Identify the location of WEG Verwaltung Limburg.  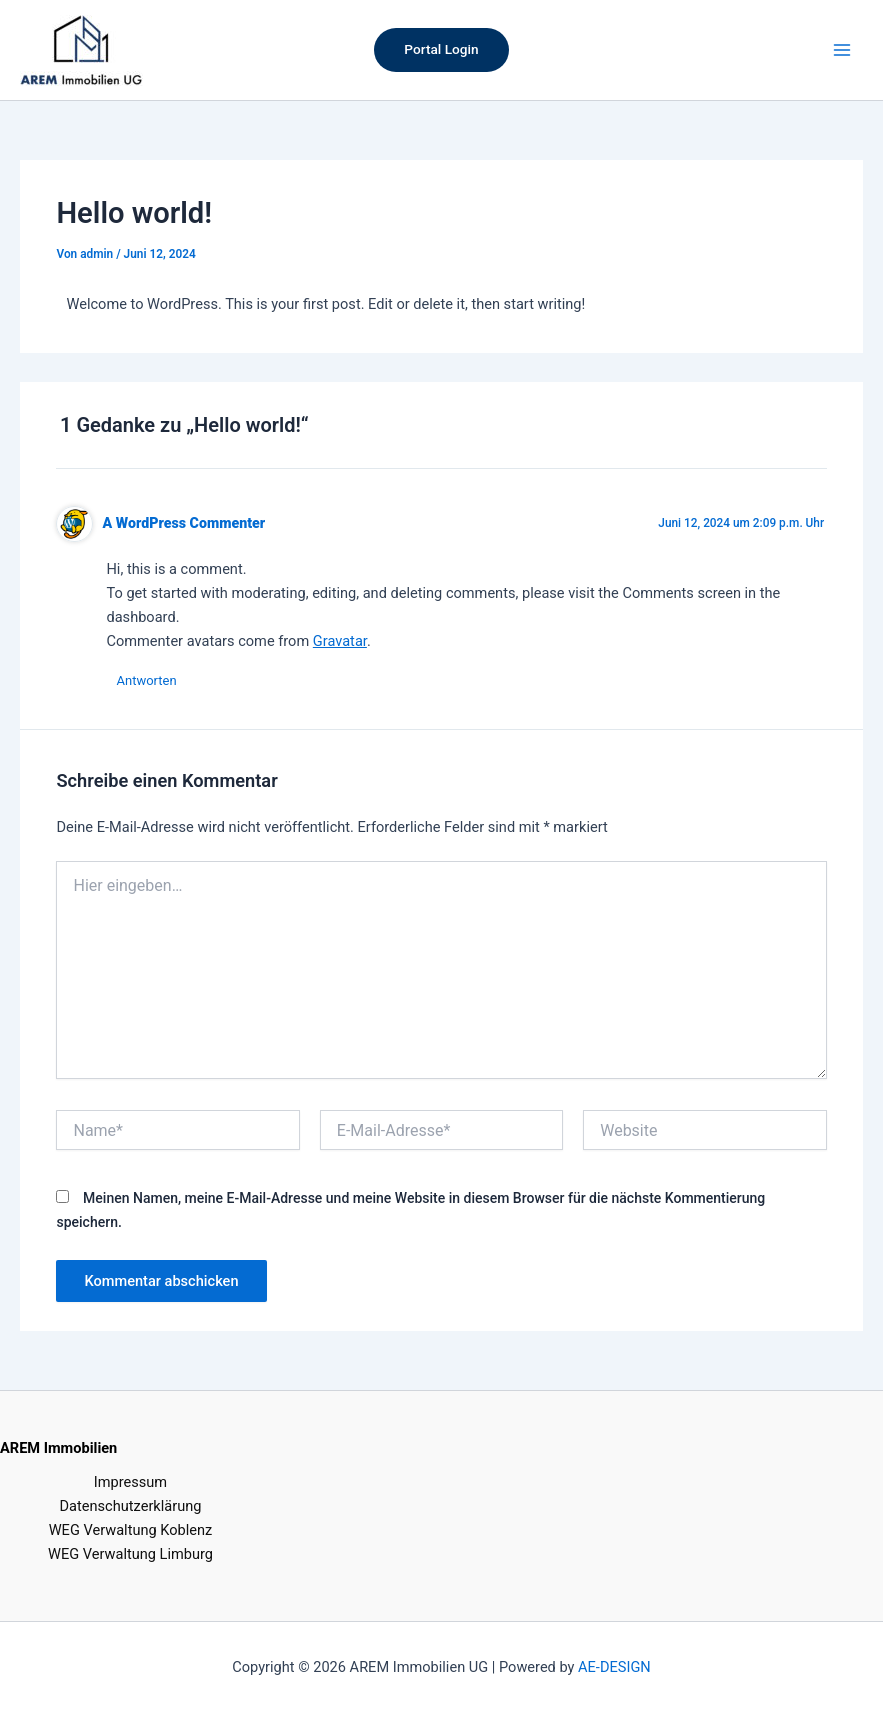
(130, 1554).